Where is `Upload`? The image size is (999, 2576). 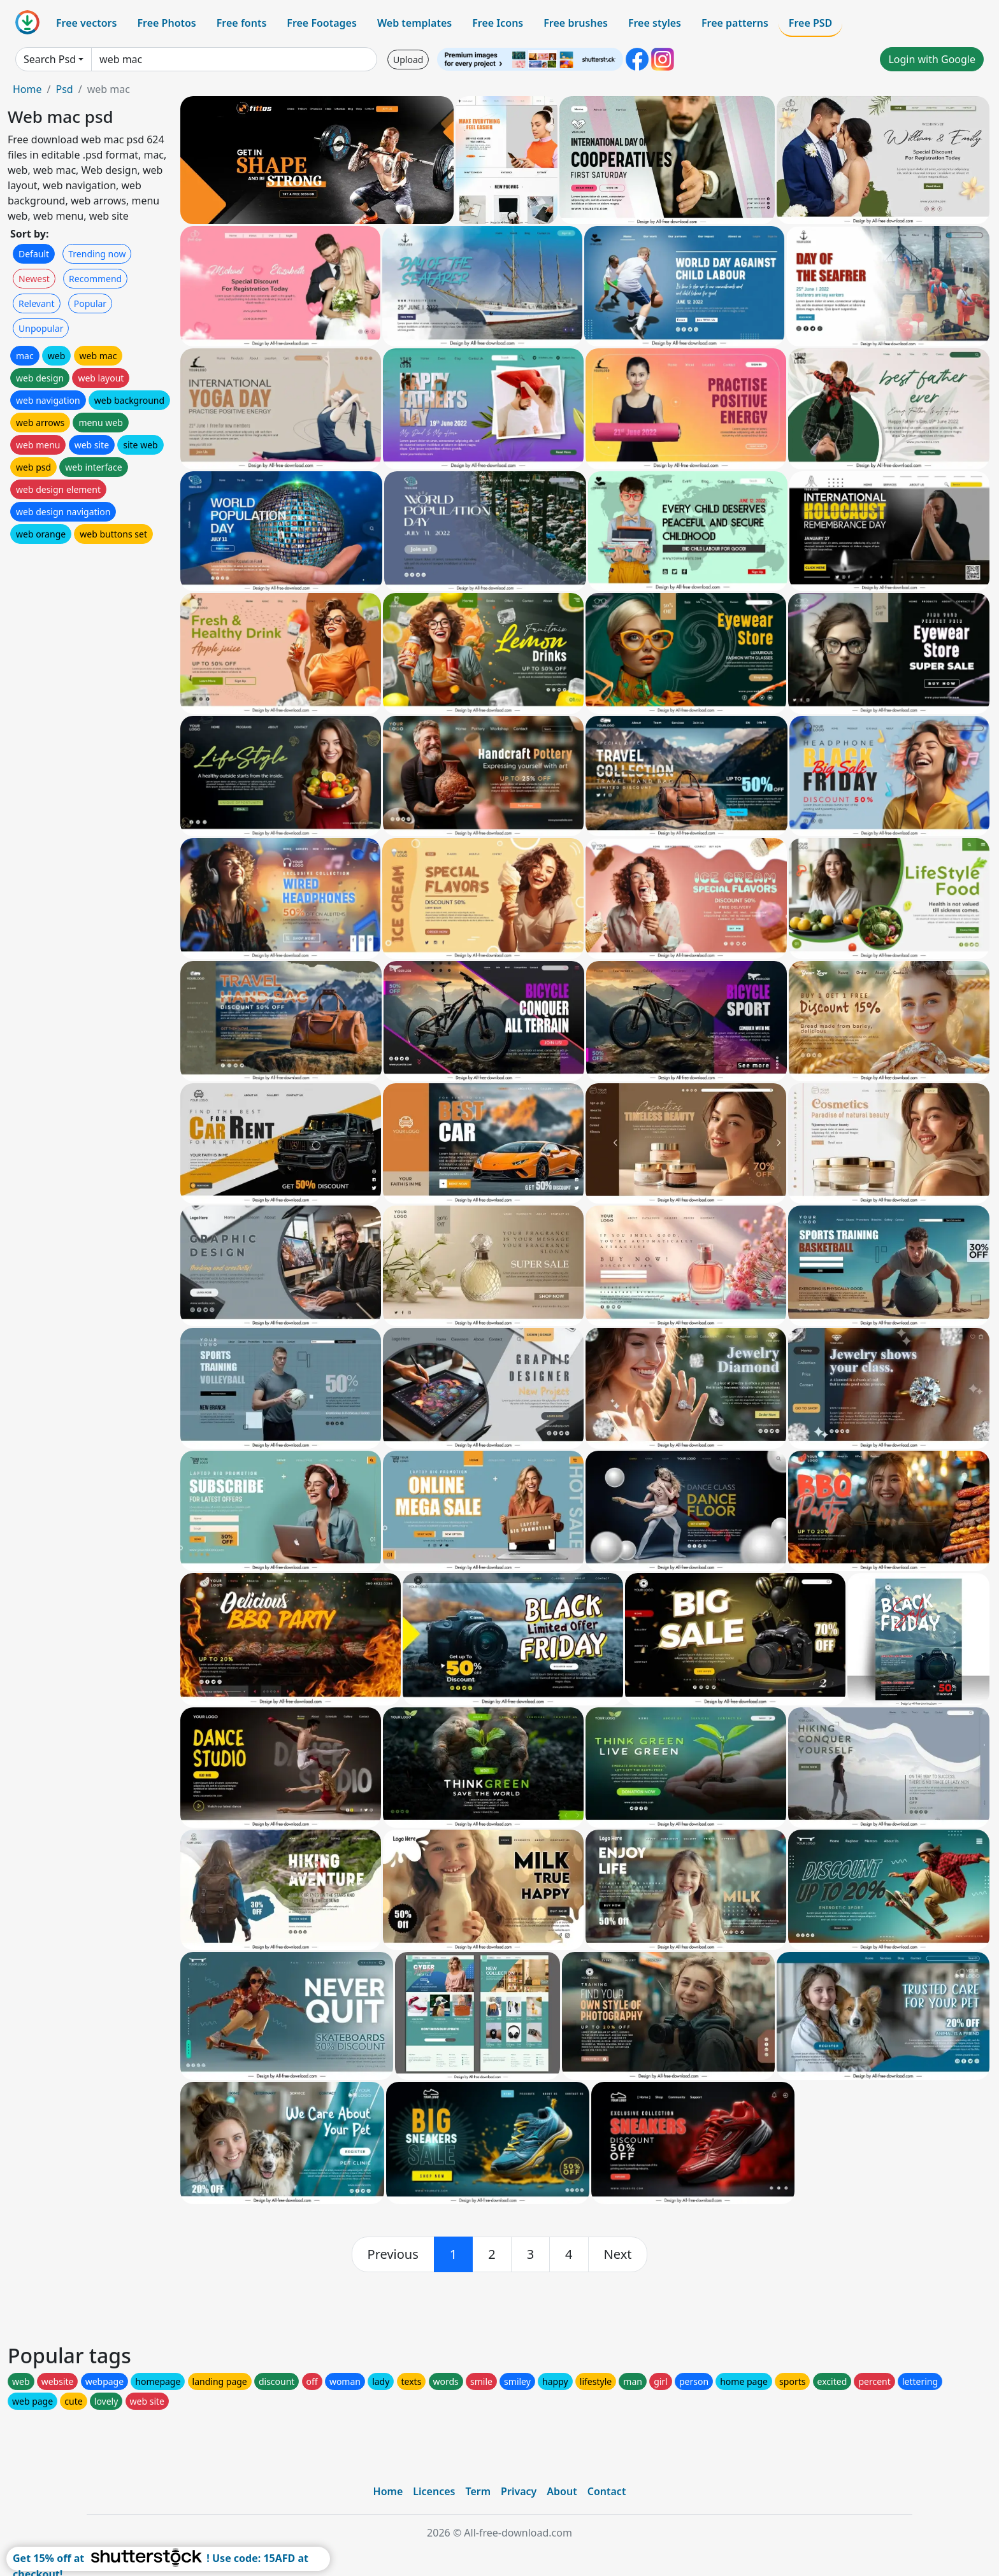
Upload is located at coordinates (408, 59).